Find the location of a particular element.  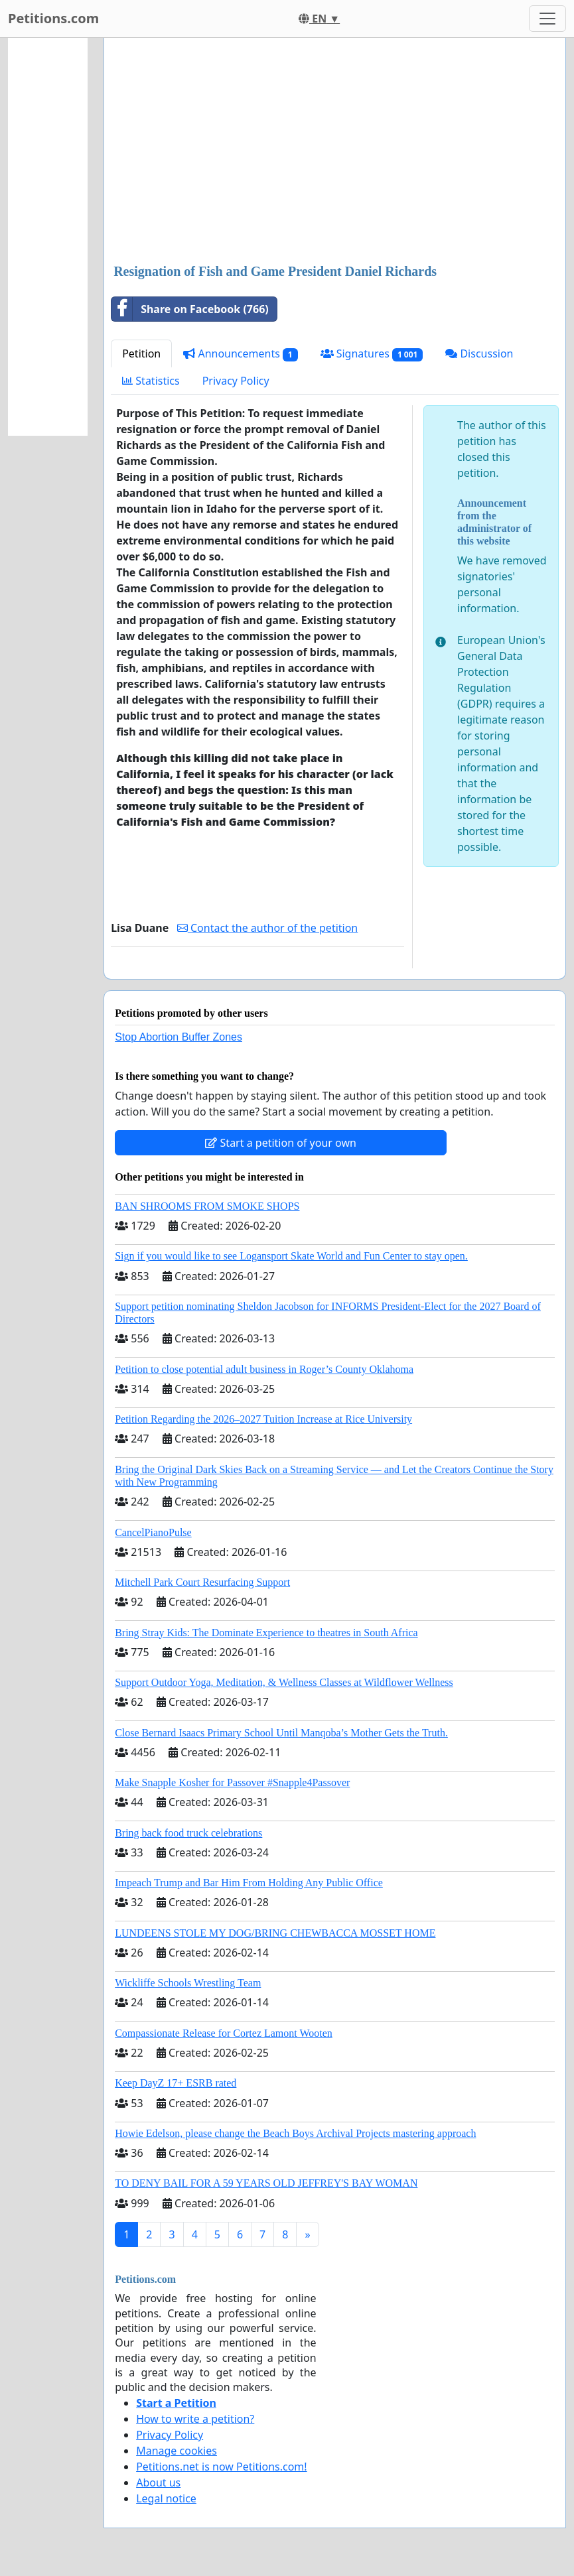

Make Snapple Kosher for Passover #Snapple4Passover is located at coordinates (232, 1782).